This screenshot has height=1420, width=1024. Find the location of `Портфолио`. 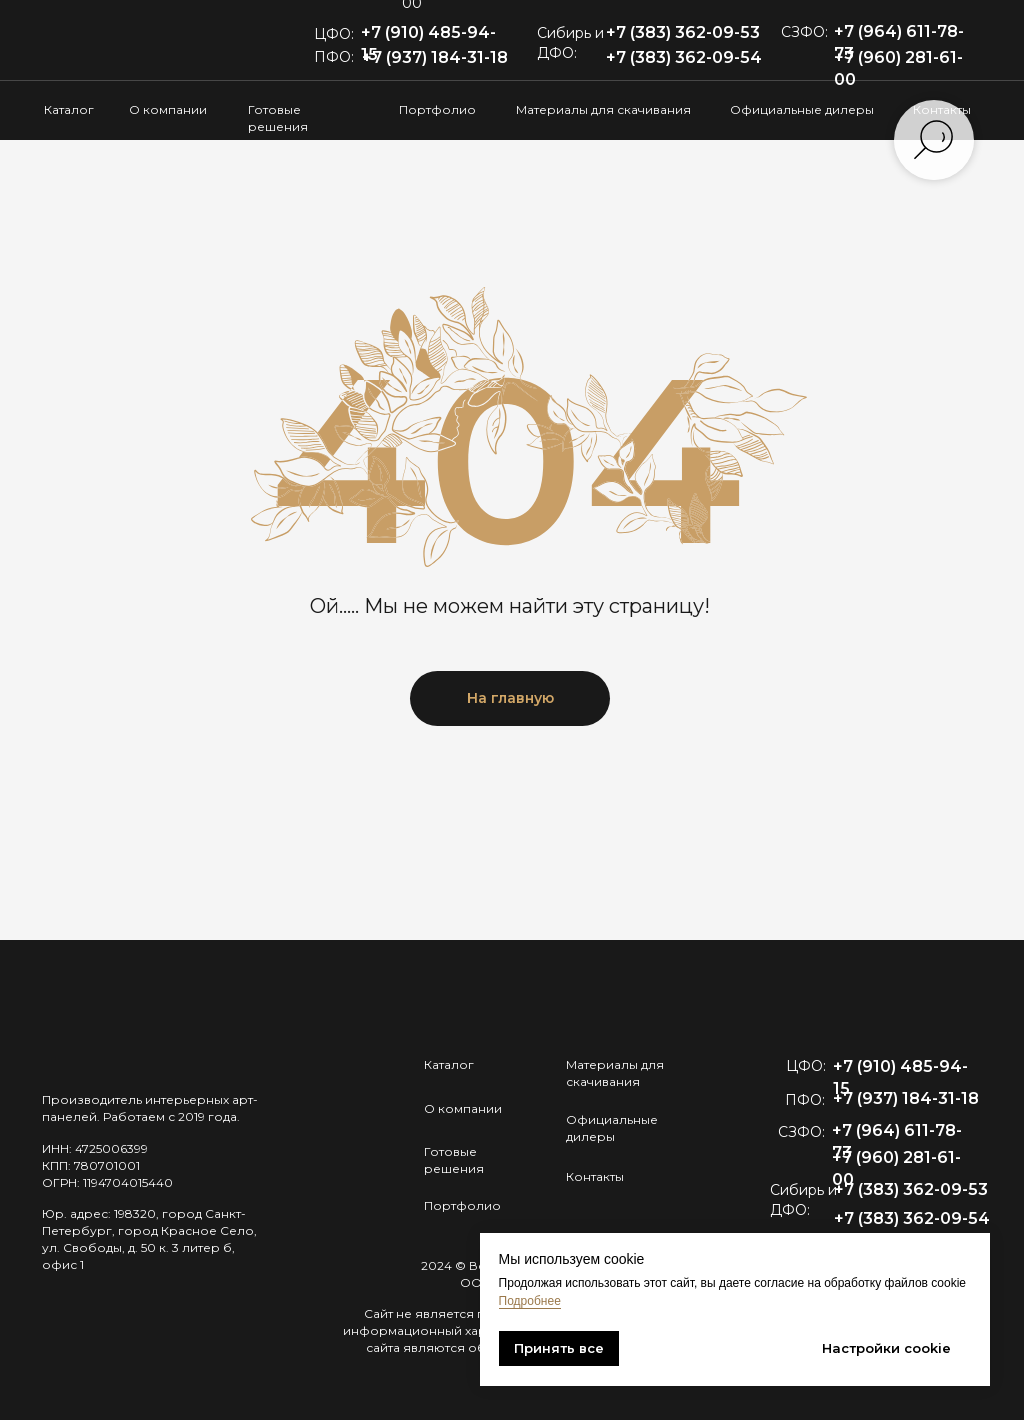

Портфолио is located at coordinates (437, 109).